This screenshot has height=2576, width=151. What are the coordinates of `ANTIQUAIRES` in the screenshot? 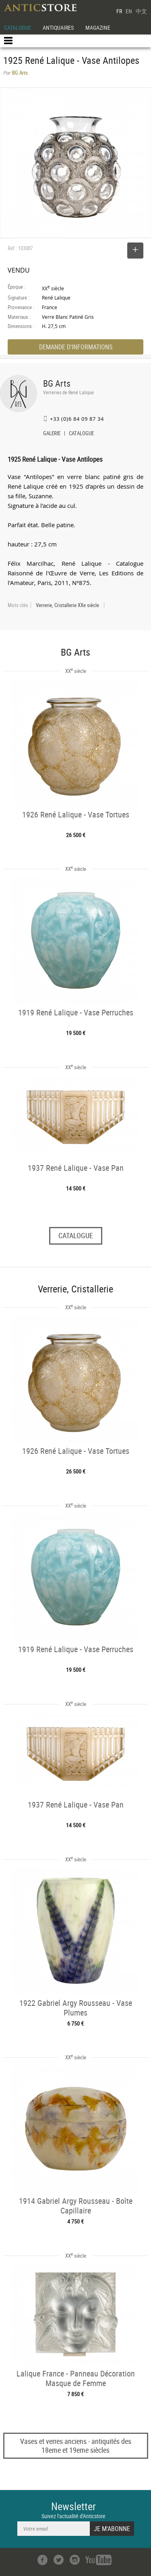 It's located at (58, 27).